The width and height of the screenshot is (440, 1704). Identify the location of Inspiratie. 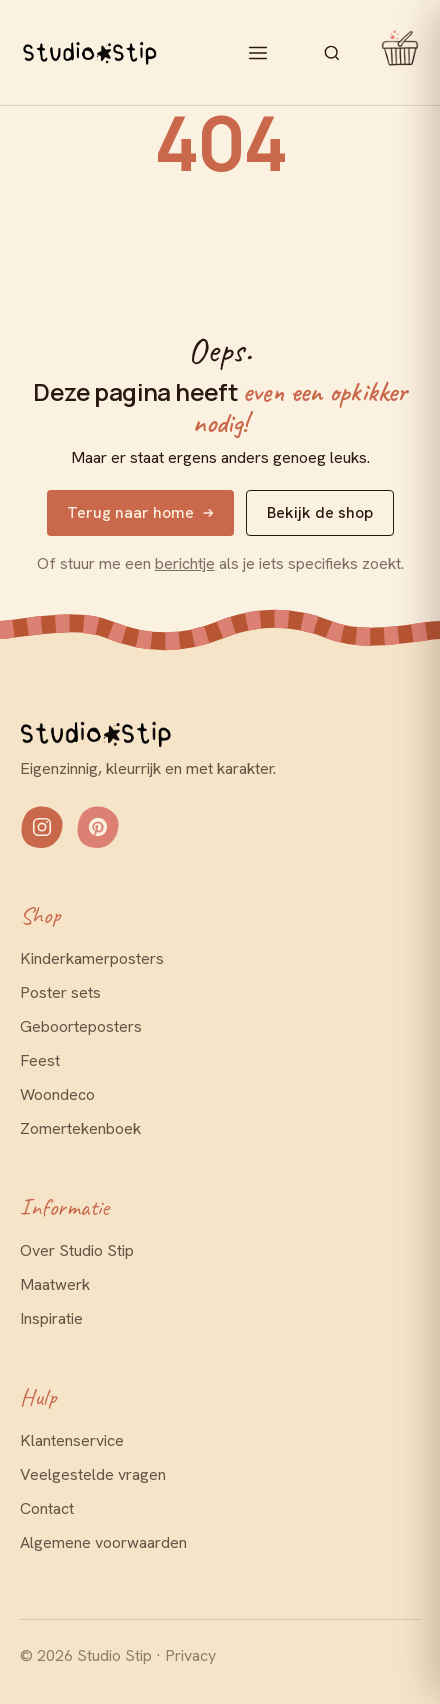
(51, 1318).